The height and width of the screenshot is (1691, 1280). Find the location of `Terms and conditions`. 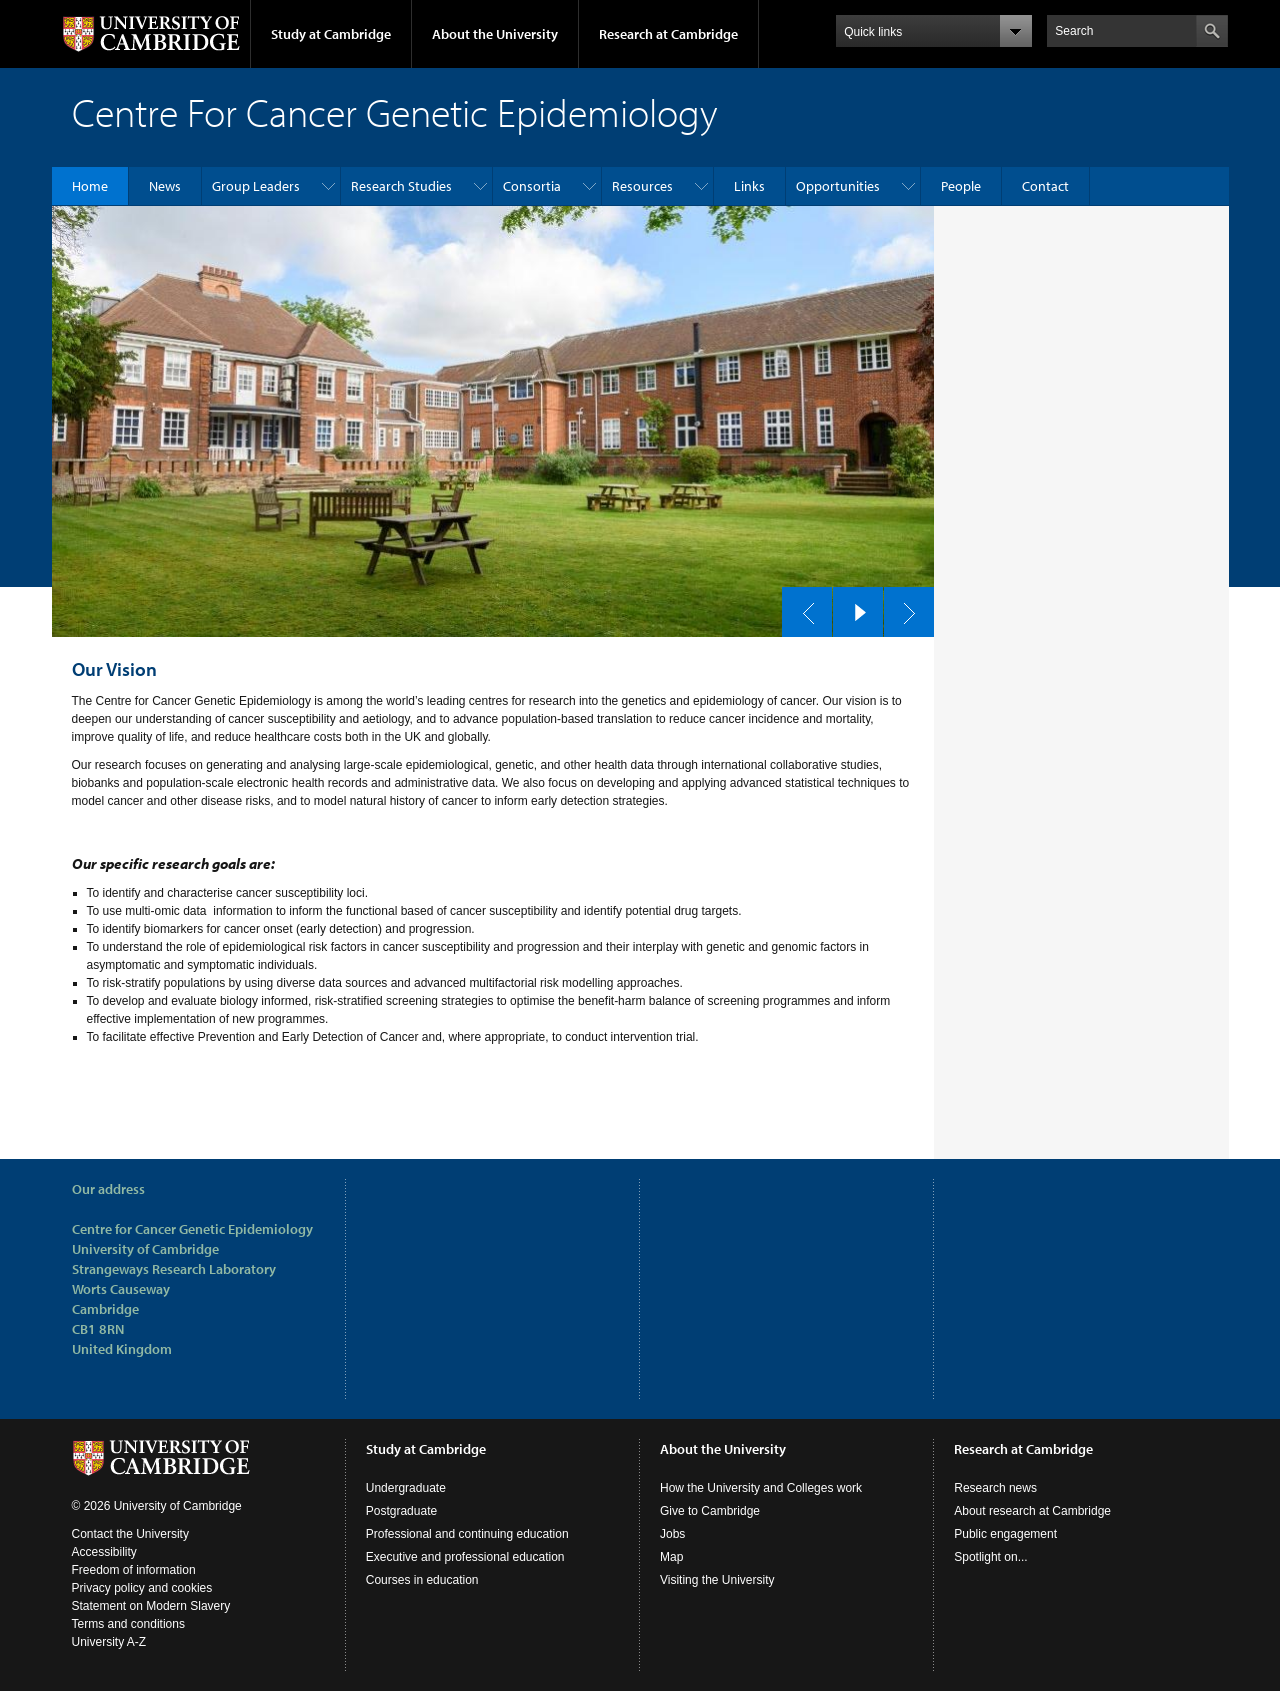

Terms and conditions is located at coordinates (128, 1624).